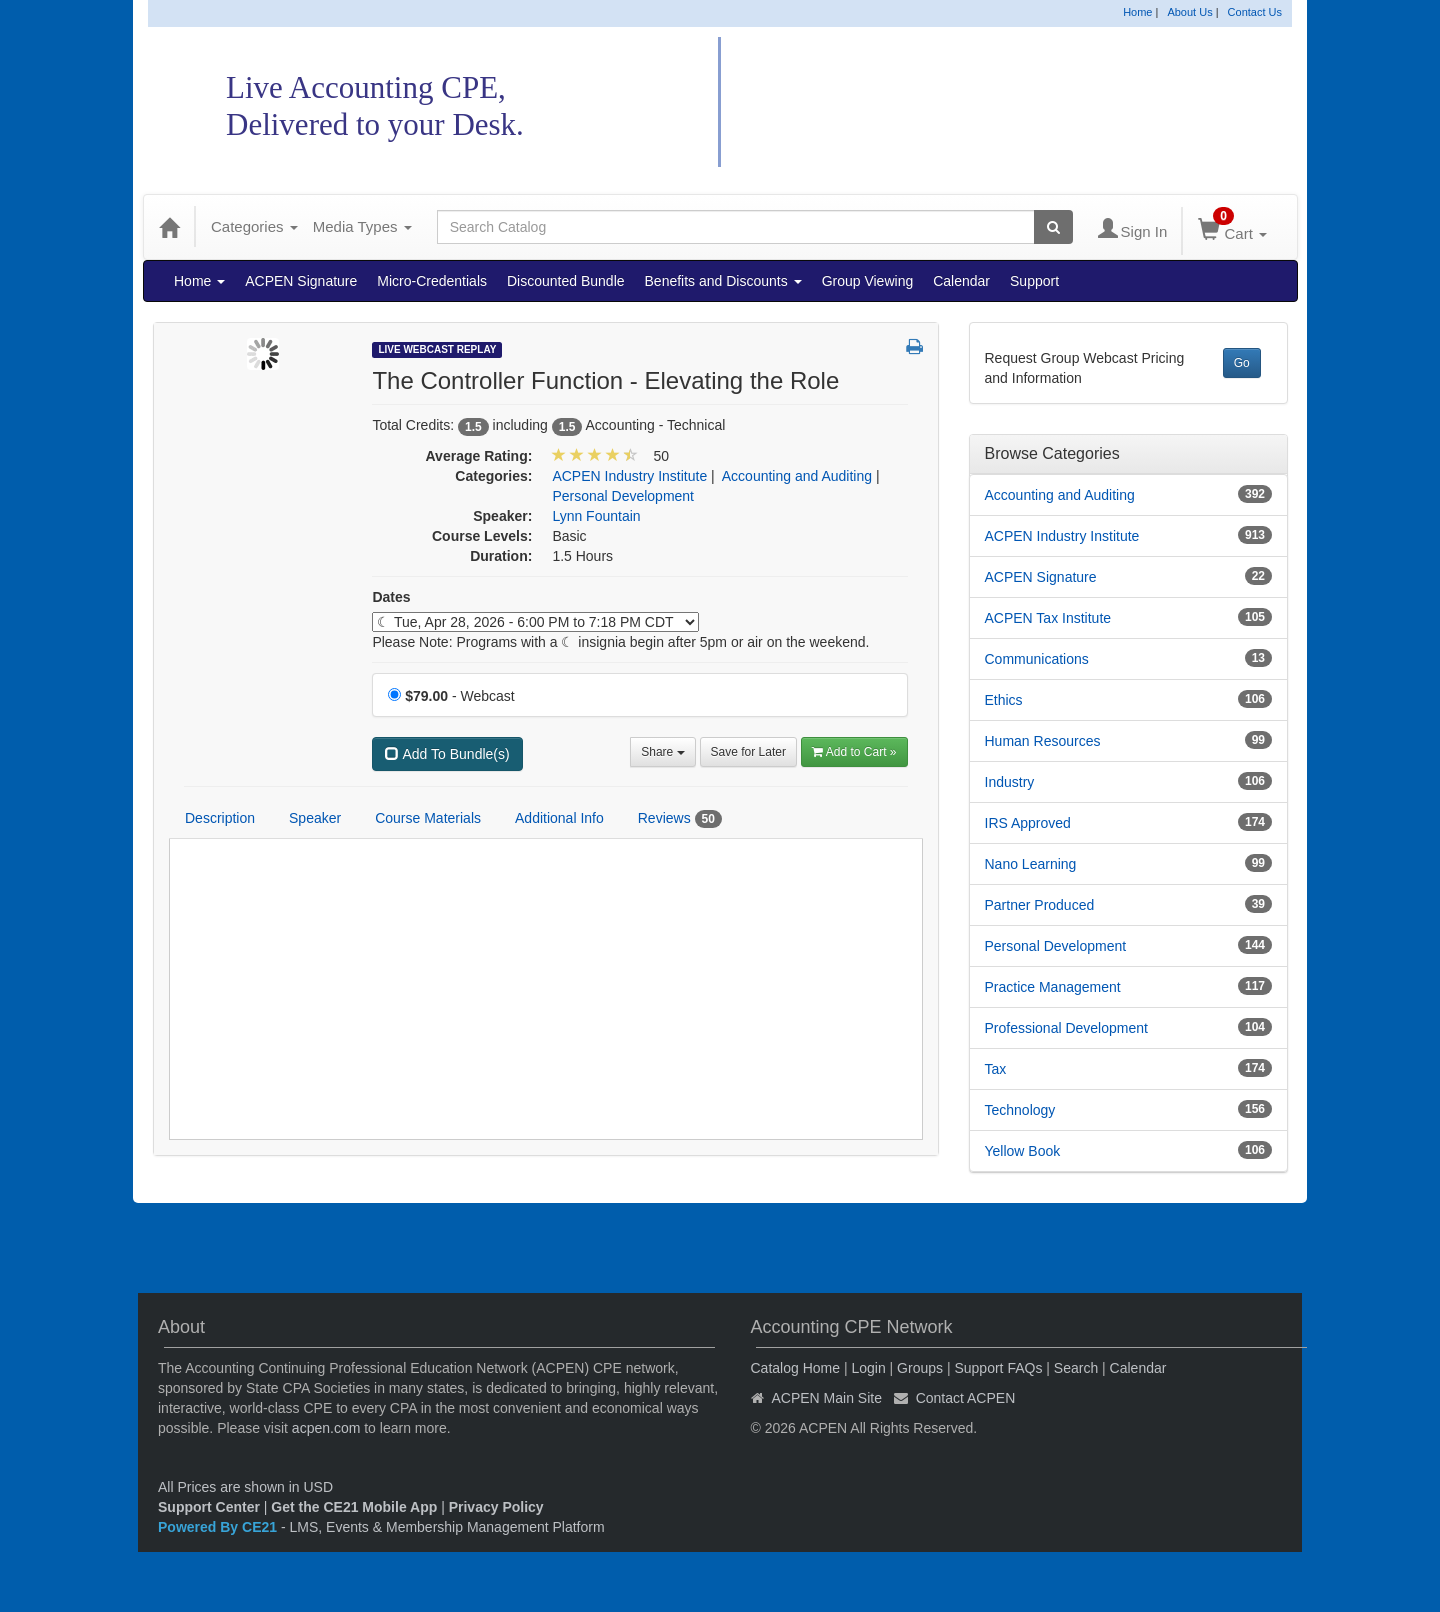 The width and height of the screenshot is (1440, 1612). What do you see at coordinates (437, 349) in the screenshot?
I see `Live Webcast Replay [View all Live Webcast Replay Products]` at bounding box center [437, 349].